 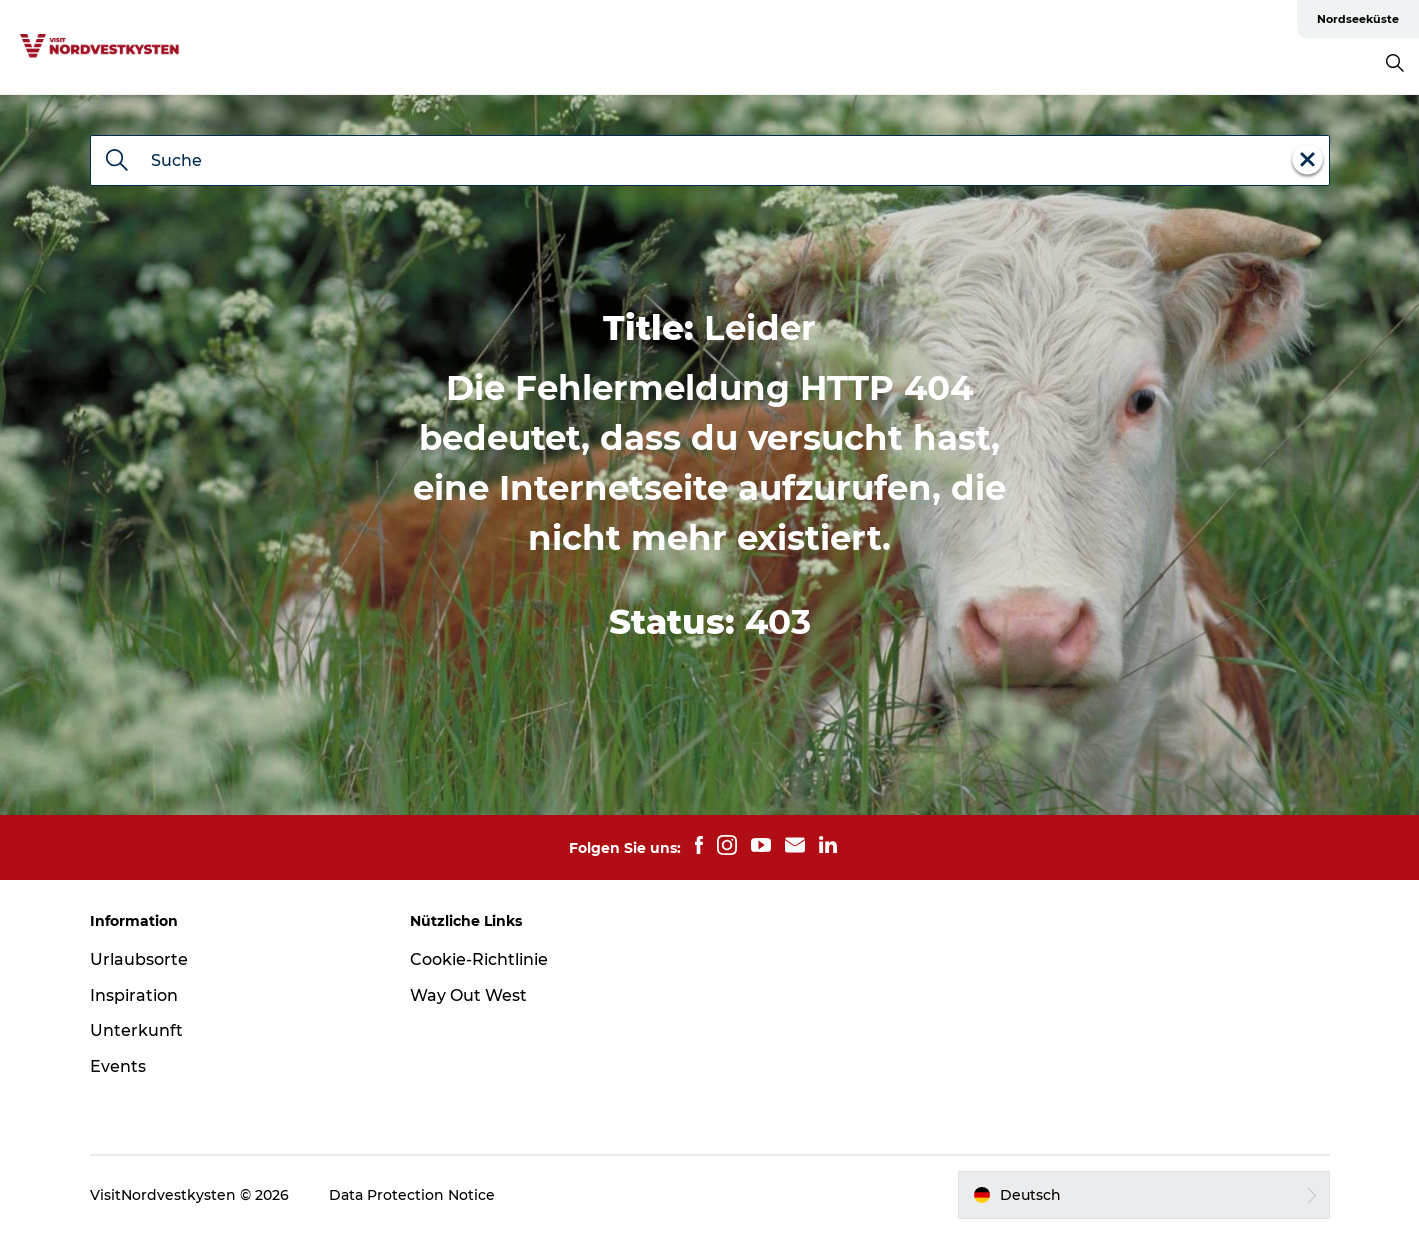 I want to click on Inspiration, so click(x=134, y=995).